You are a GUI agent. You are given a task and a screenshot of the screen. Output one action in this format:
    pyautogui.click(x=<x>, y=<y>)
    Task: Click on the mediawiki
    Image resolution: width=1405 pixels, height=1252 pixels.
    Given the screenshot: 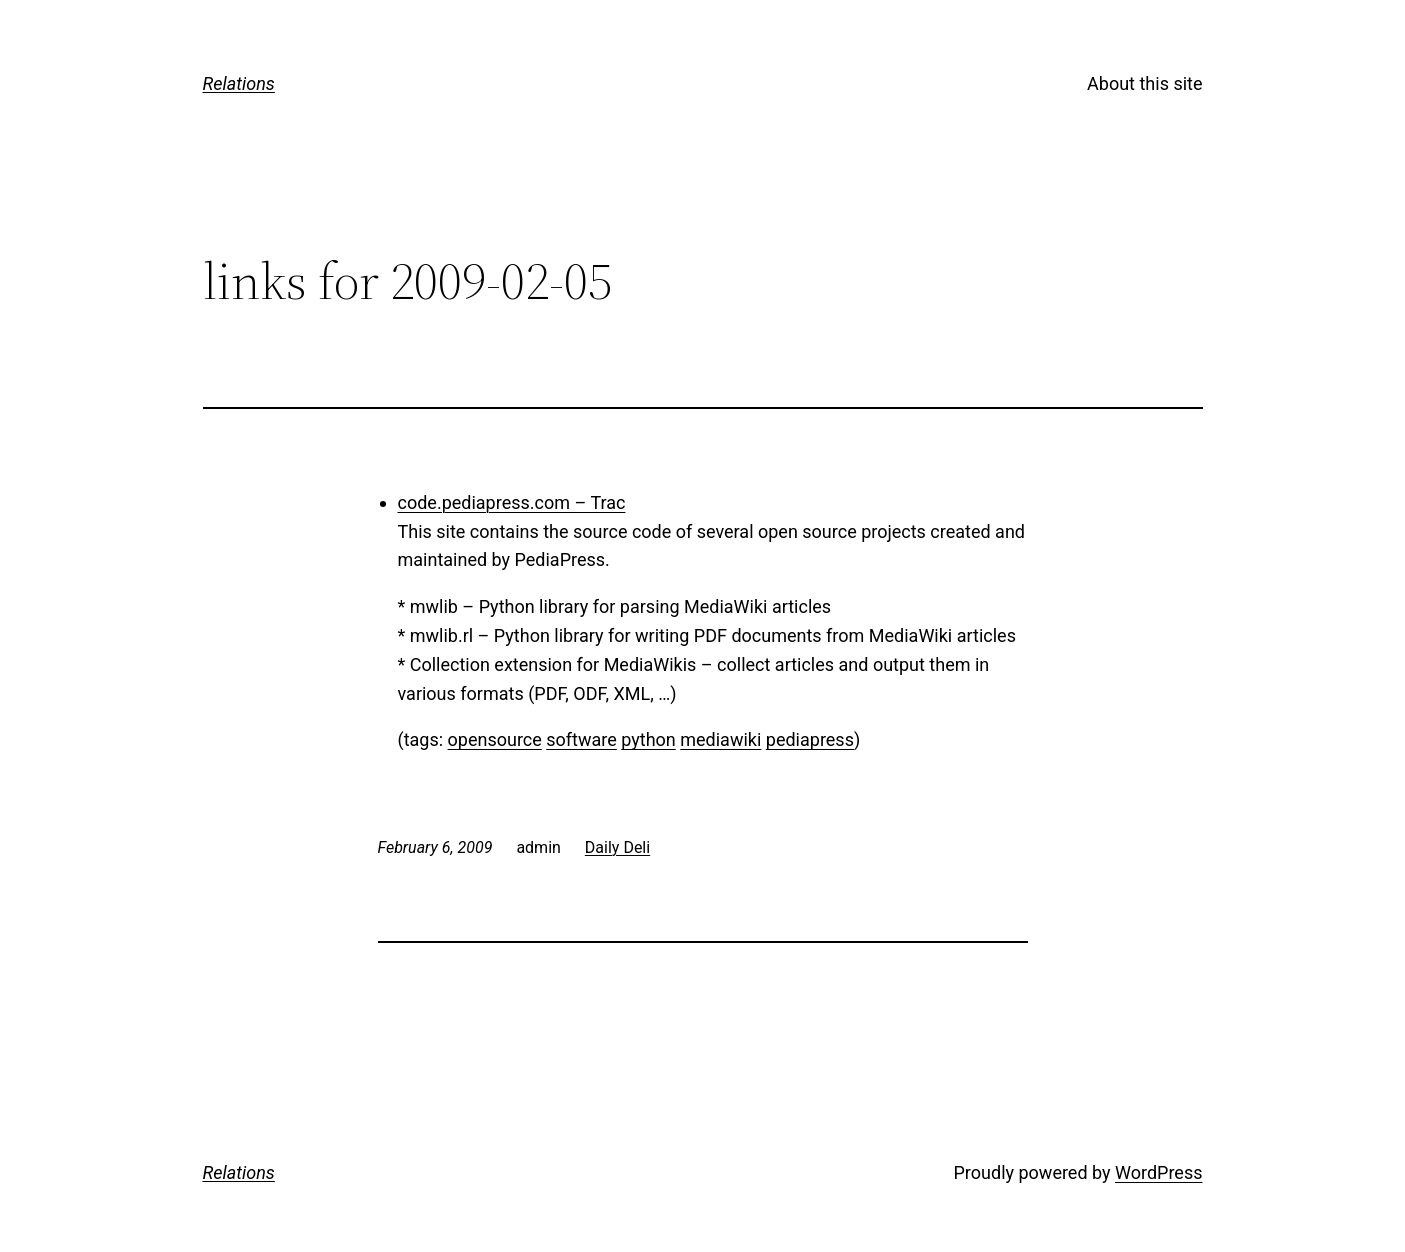 What is the action you would take?
    pyautogui.click(x=720, y=739)
    